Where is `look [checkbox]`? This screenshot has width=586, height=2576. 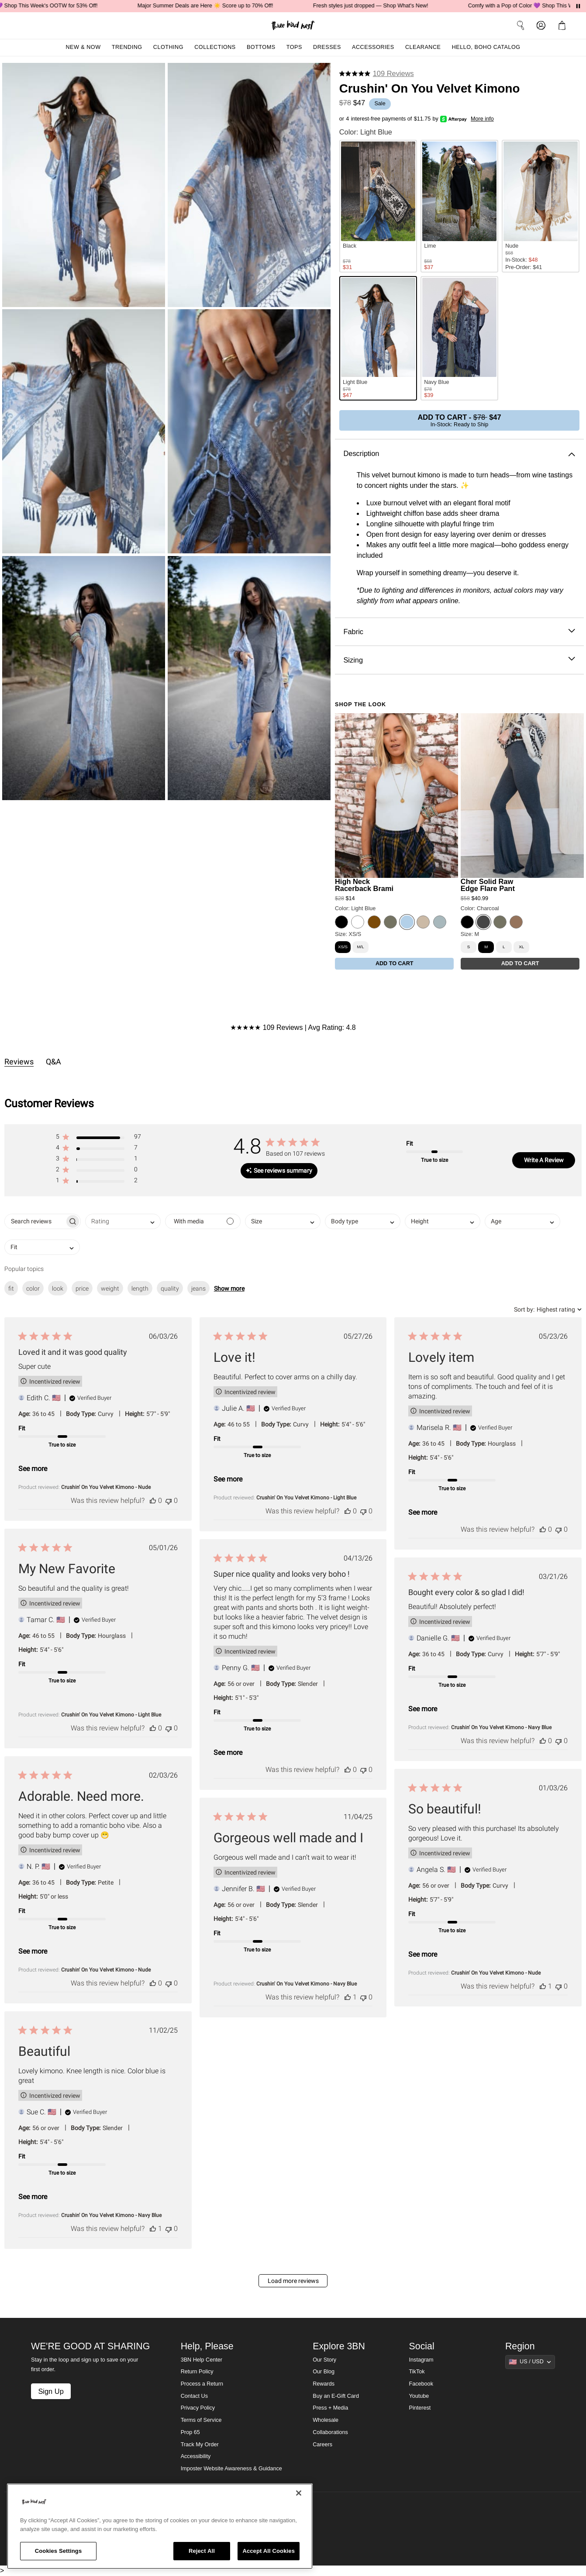
look [checkbox] is located at coordinates (57, 1288).